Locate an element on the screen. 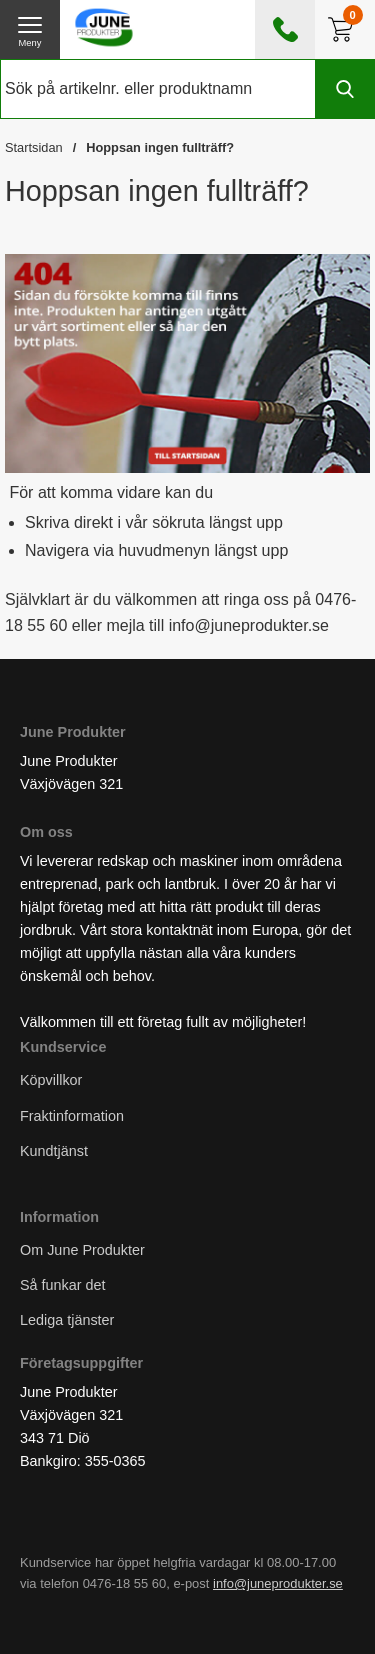 This screenshot has height=1654, width=375. Kundtjänst is located at coordinates (54, 1150).